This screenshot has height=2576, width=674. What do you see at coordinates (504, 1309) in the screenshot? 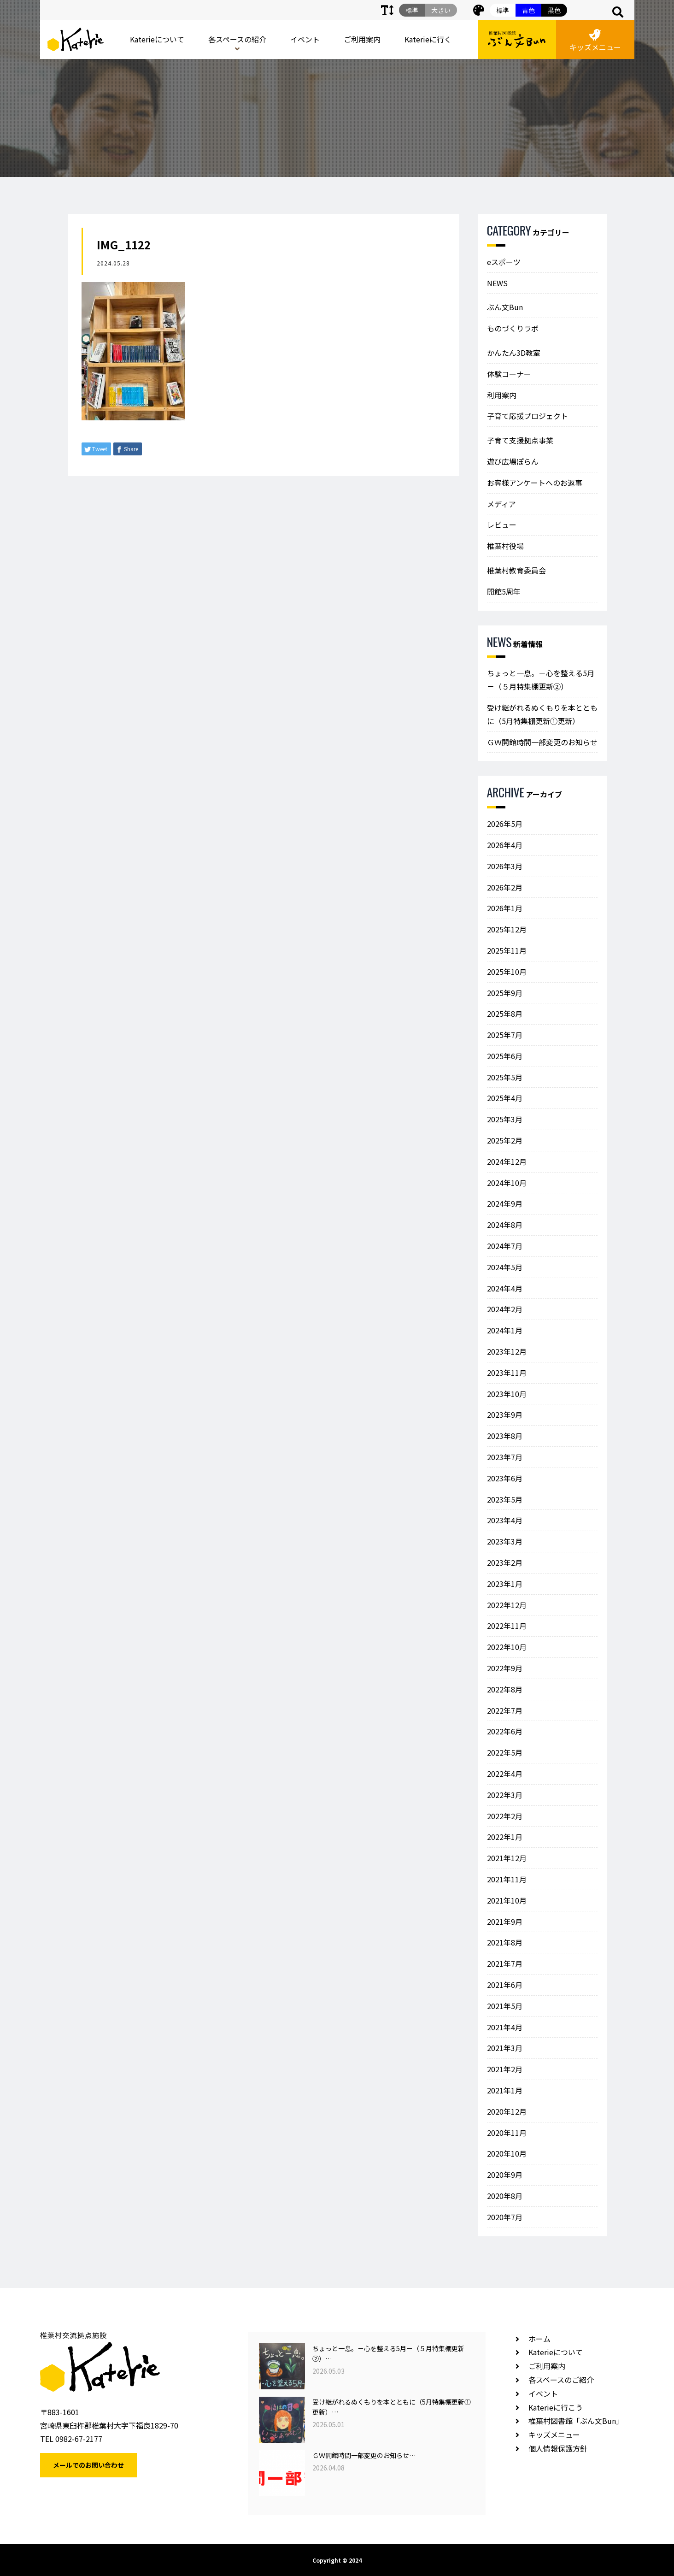
I see `2024年2月` at bounding box center [504, 1309].